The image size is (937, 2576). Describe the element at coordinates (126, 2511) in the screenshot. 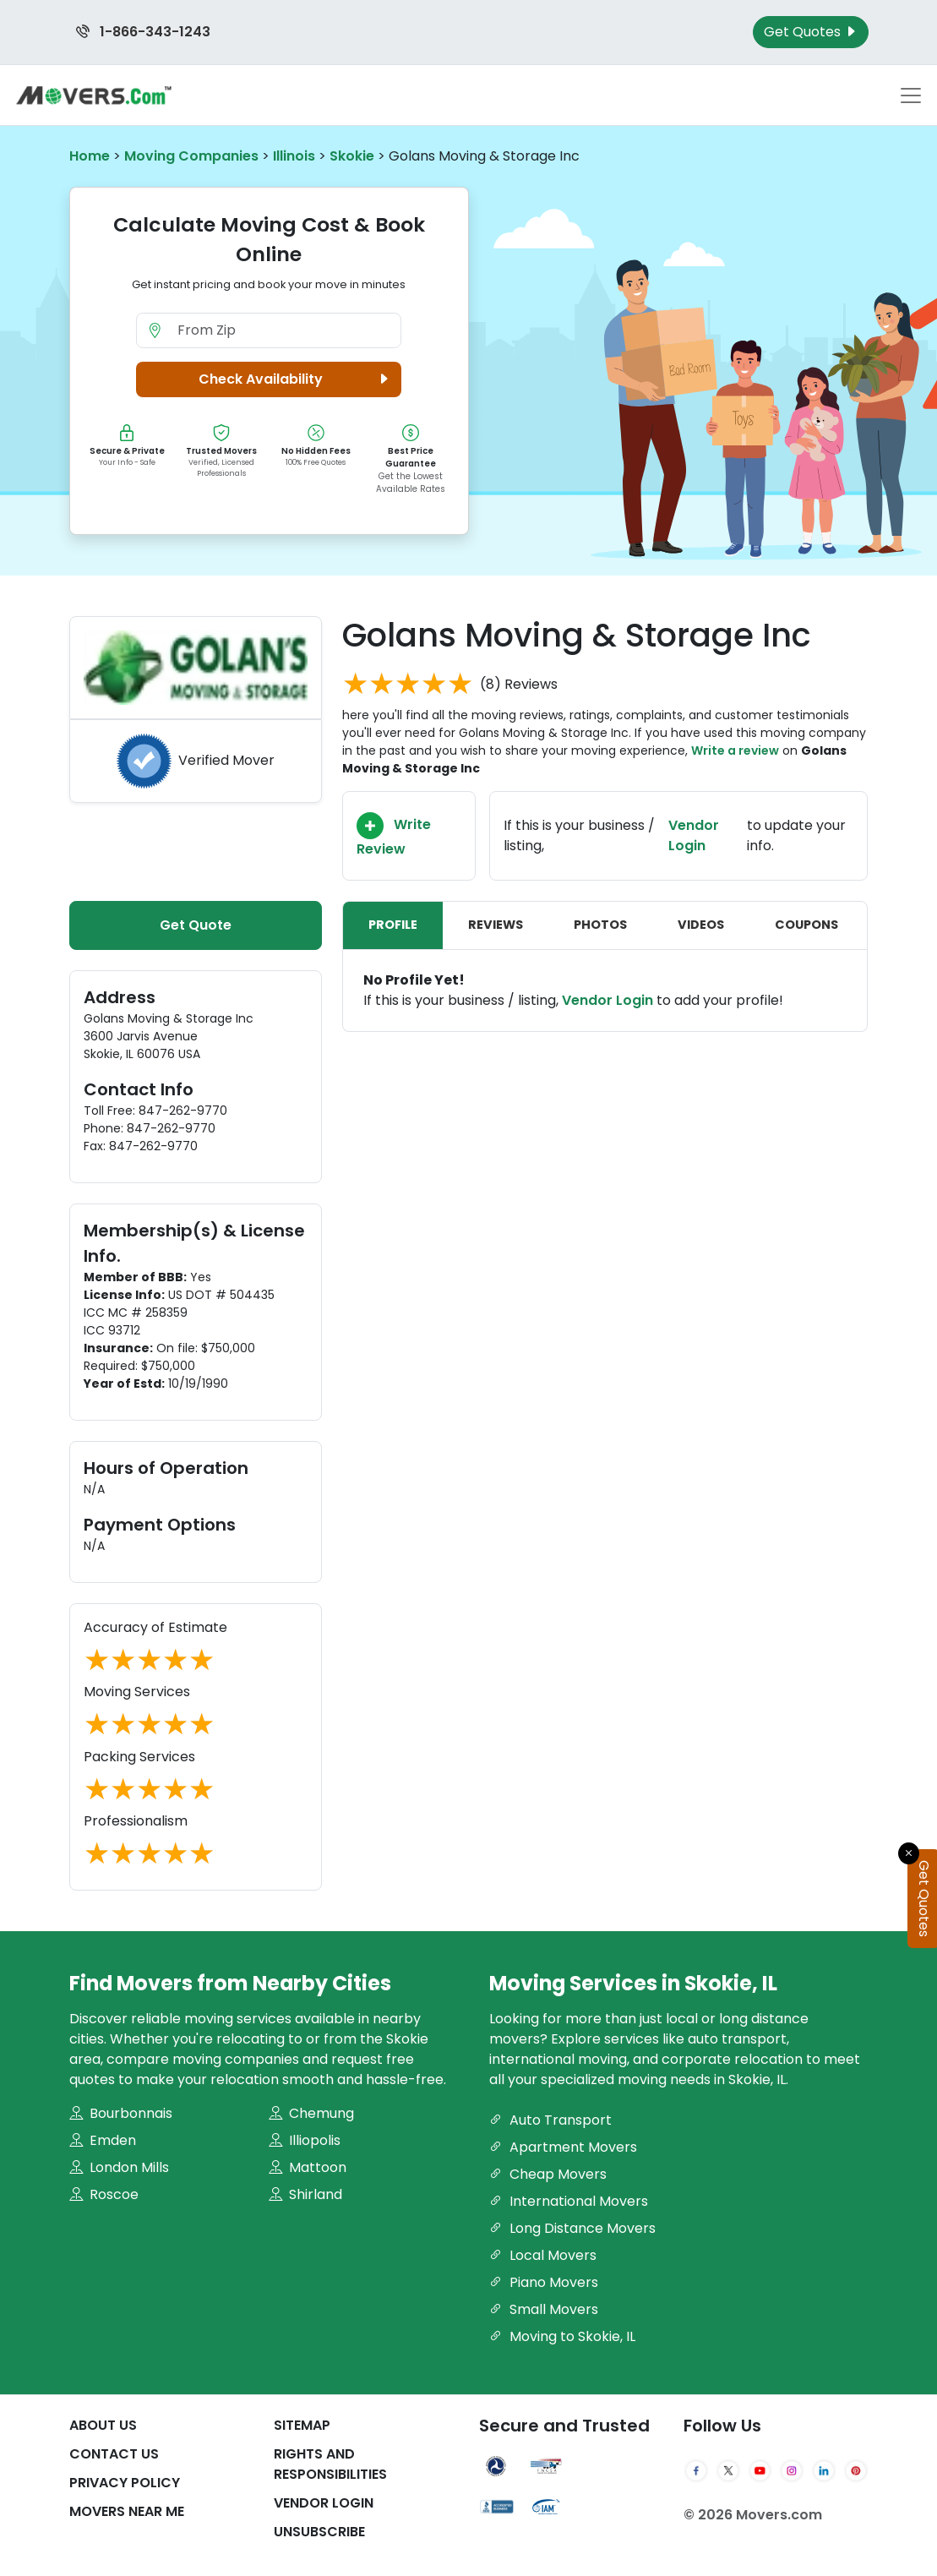

I see `Movers Near Me` at that location.